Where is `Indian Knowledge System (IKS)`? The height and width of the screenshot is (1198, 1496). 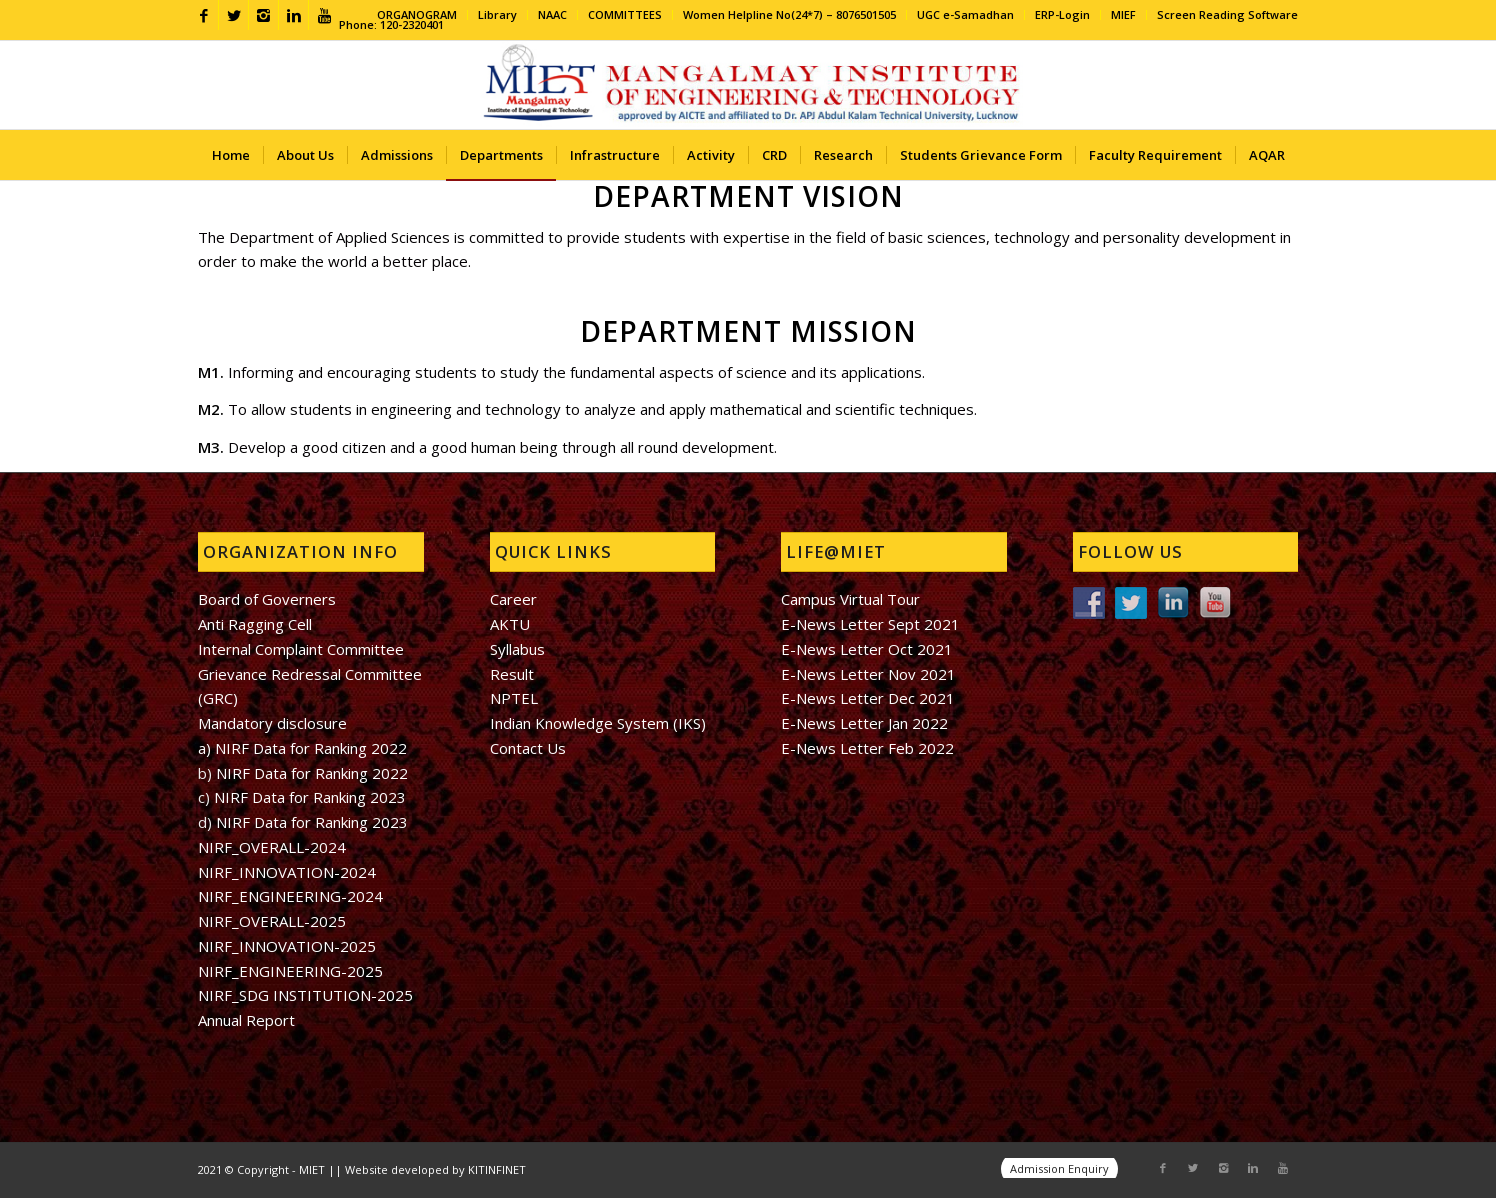 Indian Knowledge System (IKS) is located at coordinates (598, 723).